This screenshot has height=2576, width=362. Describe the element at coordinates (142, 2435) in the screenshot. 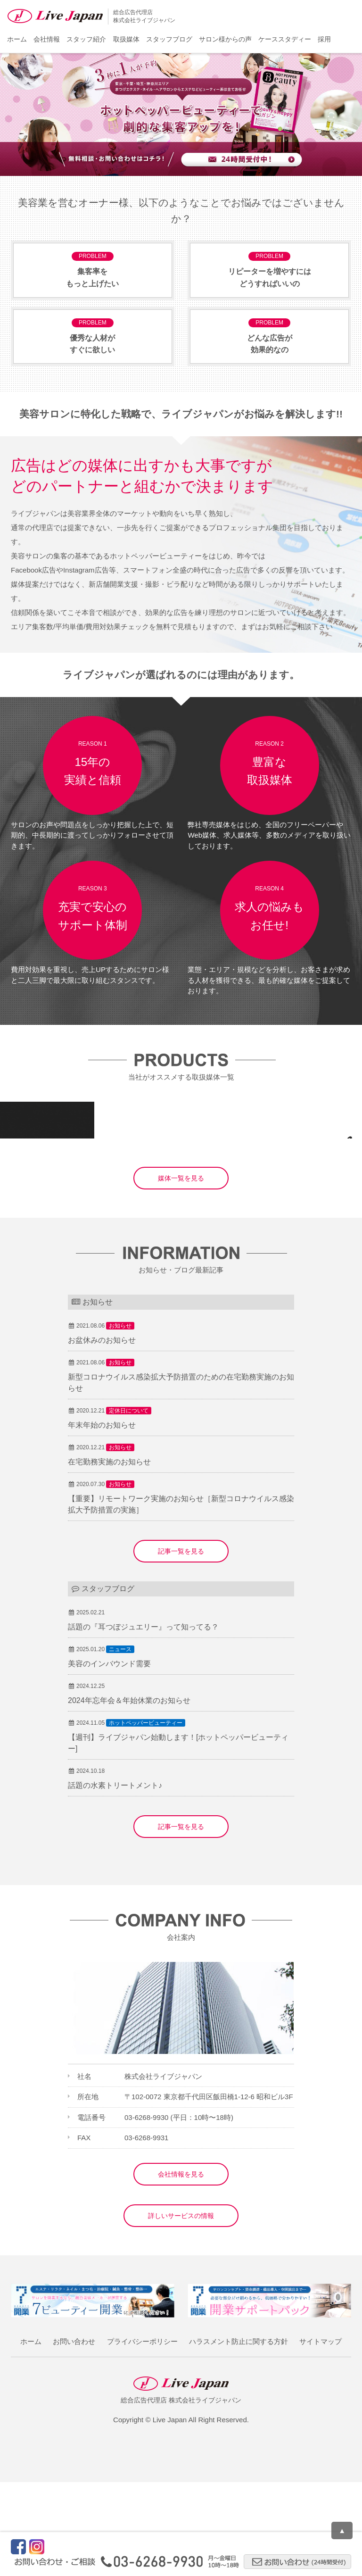

I see `プライバシーポリシー` at that location.